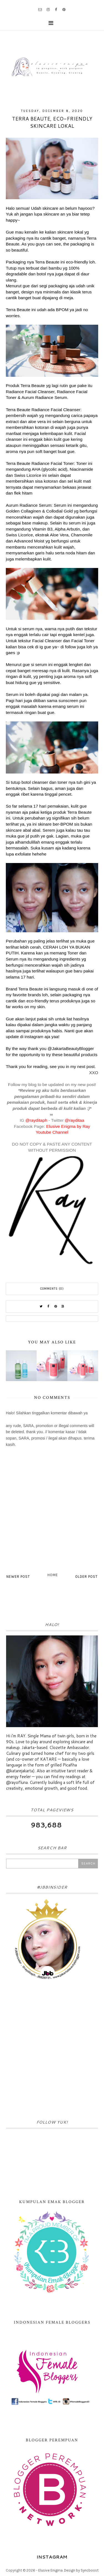 This screenshot has width=104, height=2576. Describe the element at coordinates (52, 1288) in the screenshot. I see `Comments (0)` at that location.